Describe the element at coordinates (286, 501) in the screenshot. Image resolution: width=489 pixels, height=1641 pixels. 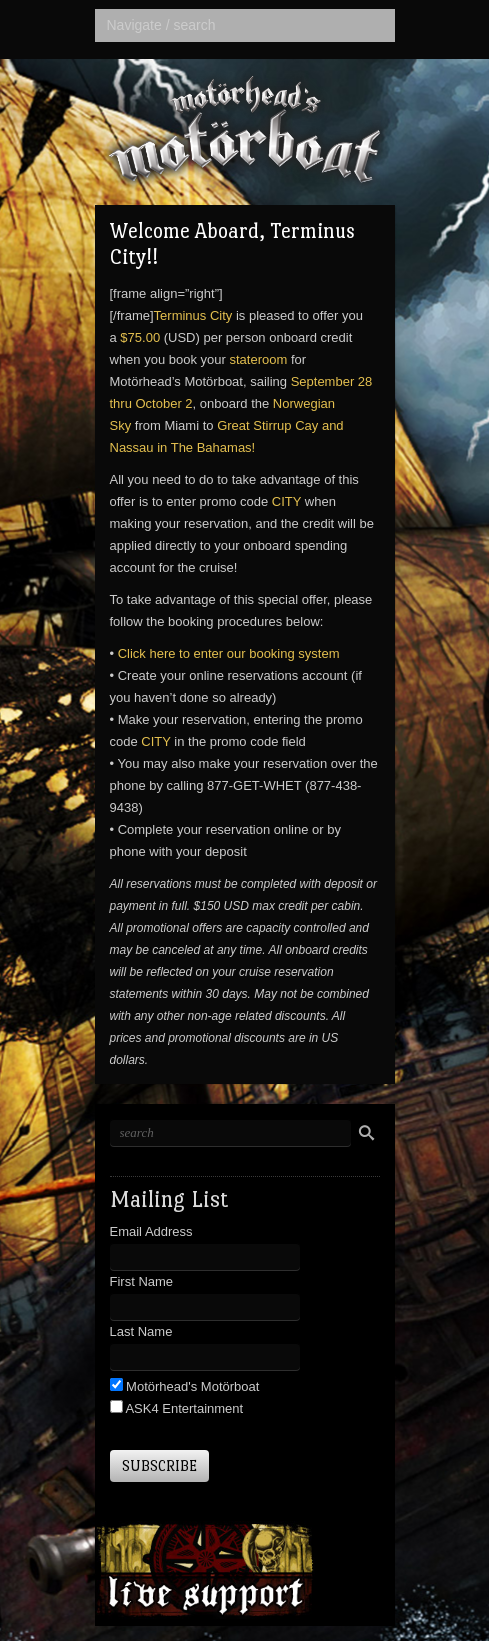
I see `CITY` at that location.